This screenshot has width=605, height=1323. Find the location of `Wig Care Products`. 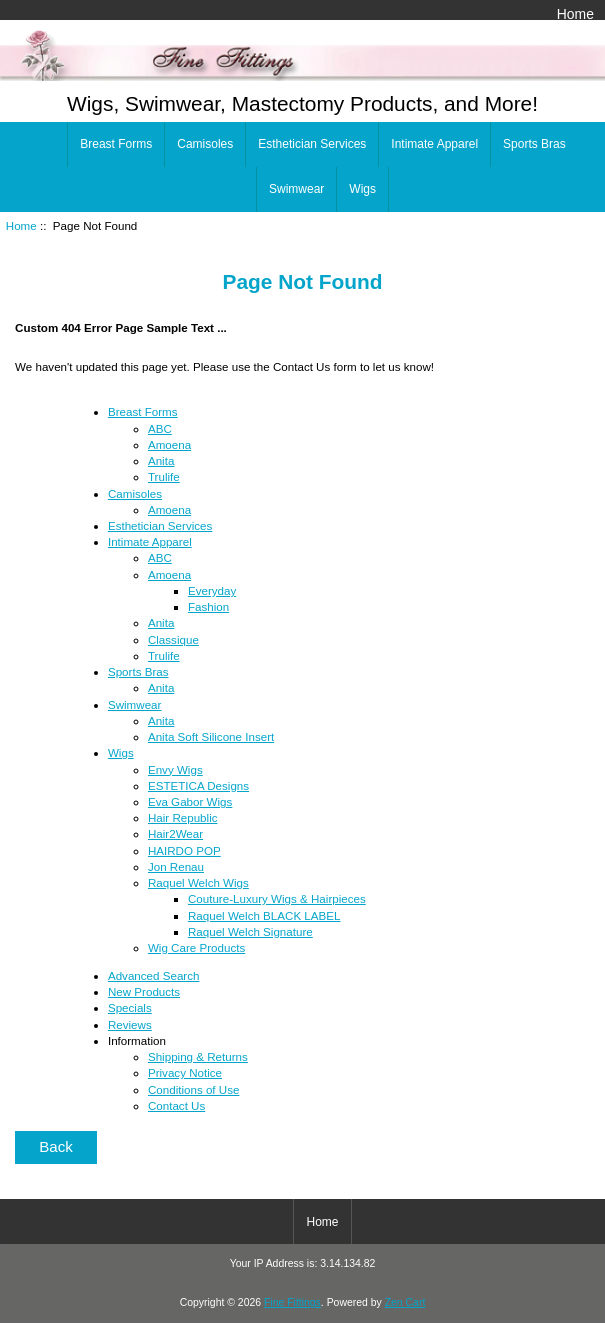

Wig Care Products is located at coordinates (196, 947).